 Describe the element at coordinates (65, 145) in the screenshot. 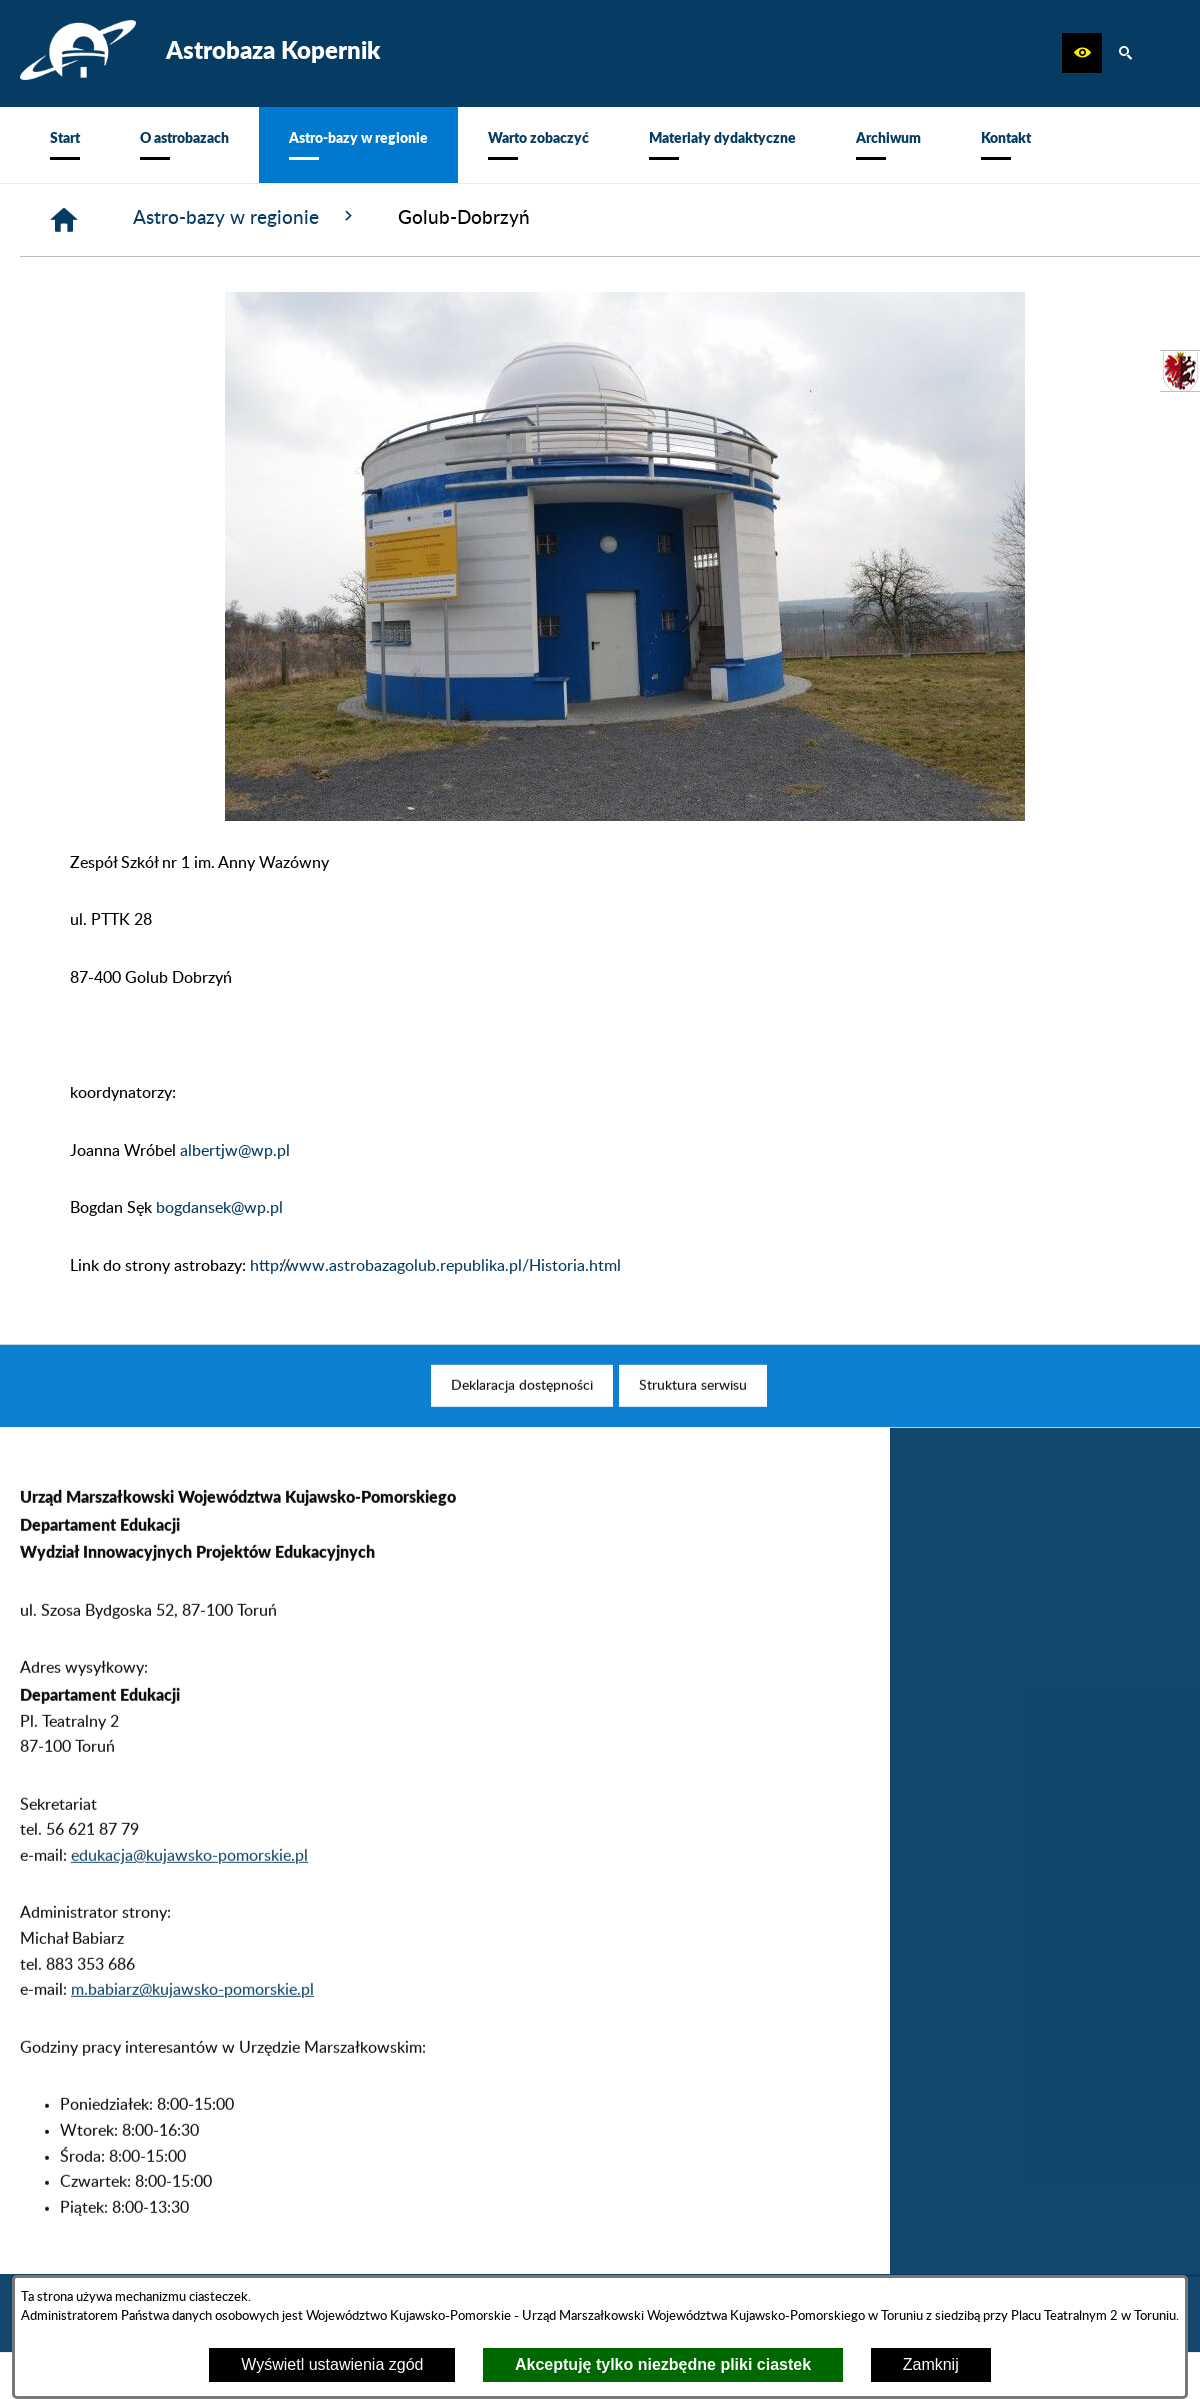

I see `[menuitem]` at that location.